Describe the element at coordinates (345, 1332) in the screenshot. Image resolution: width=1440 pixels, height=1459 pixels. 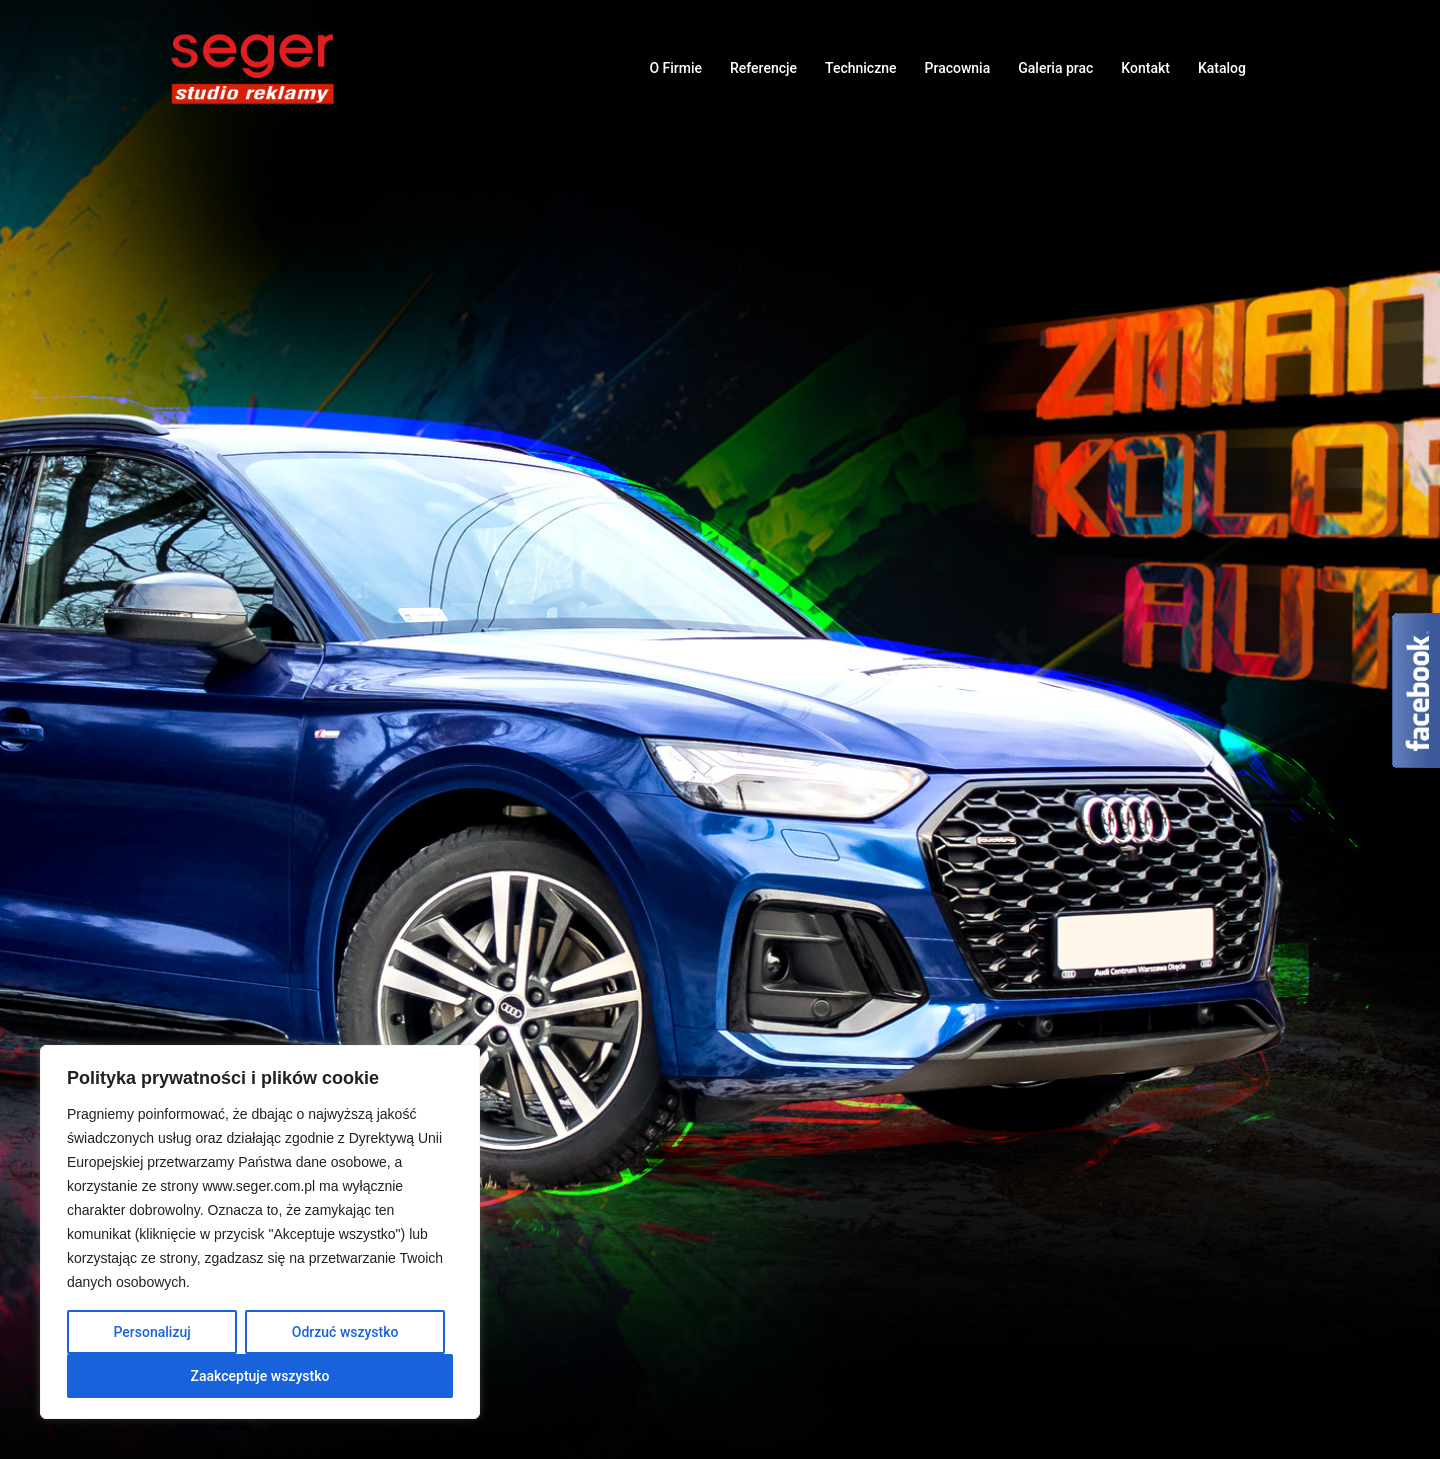
I see `Odrzuć wszystko` at that location.